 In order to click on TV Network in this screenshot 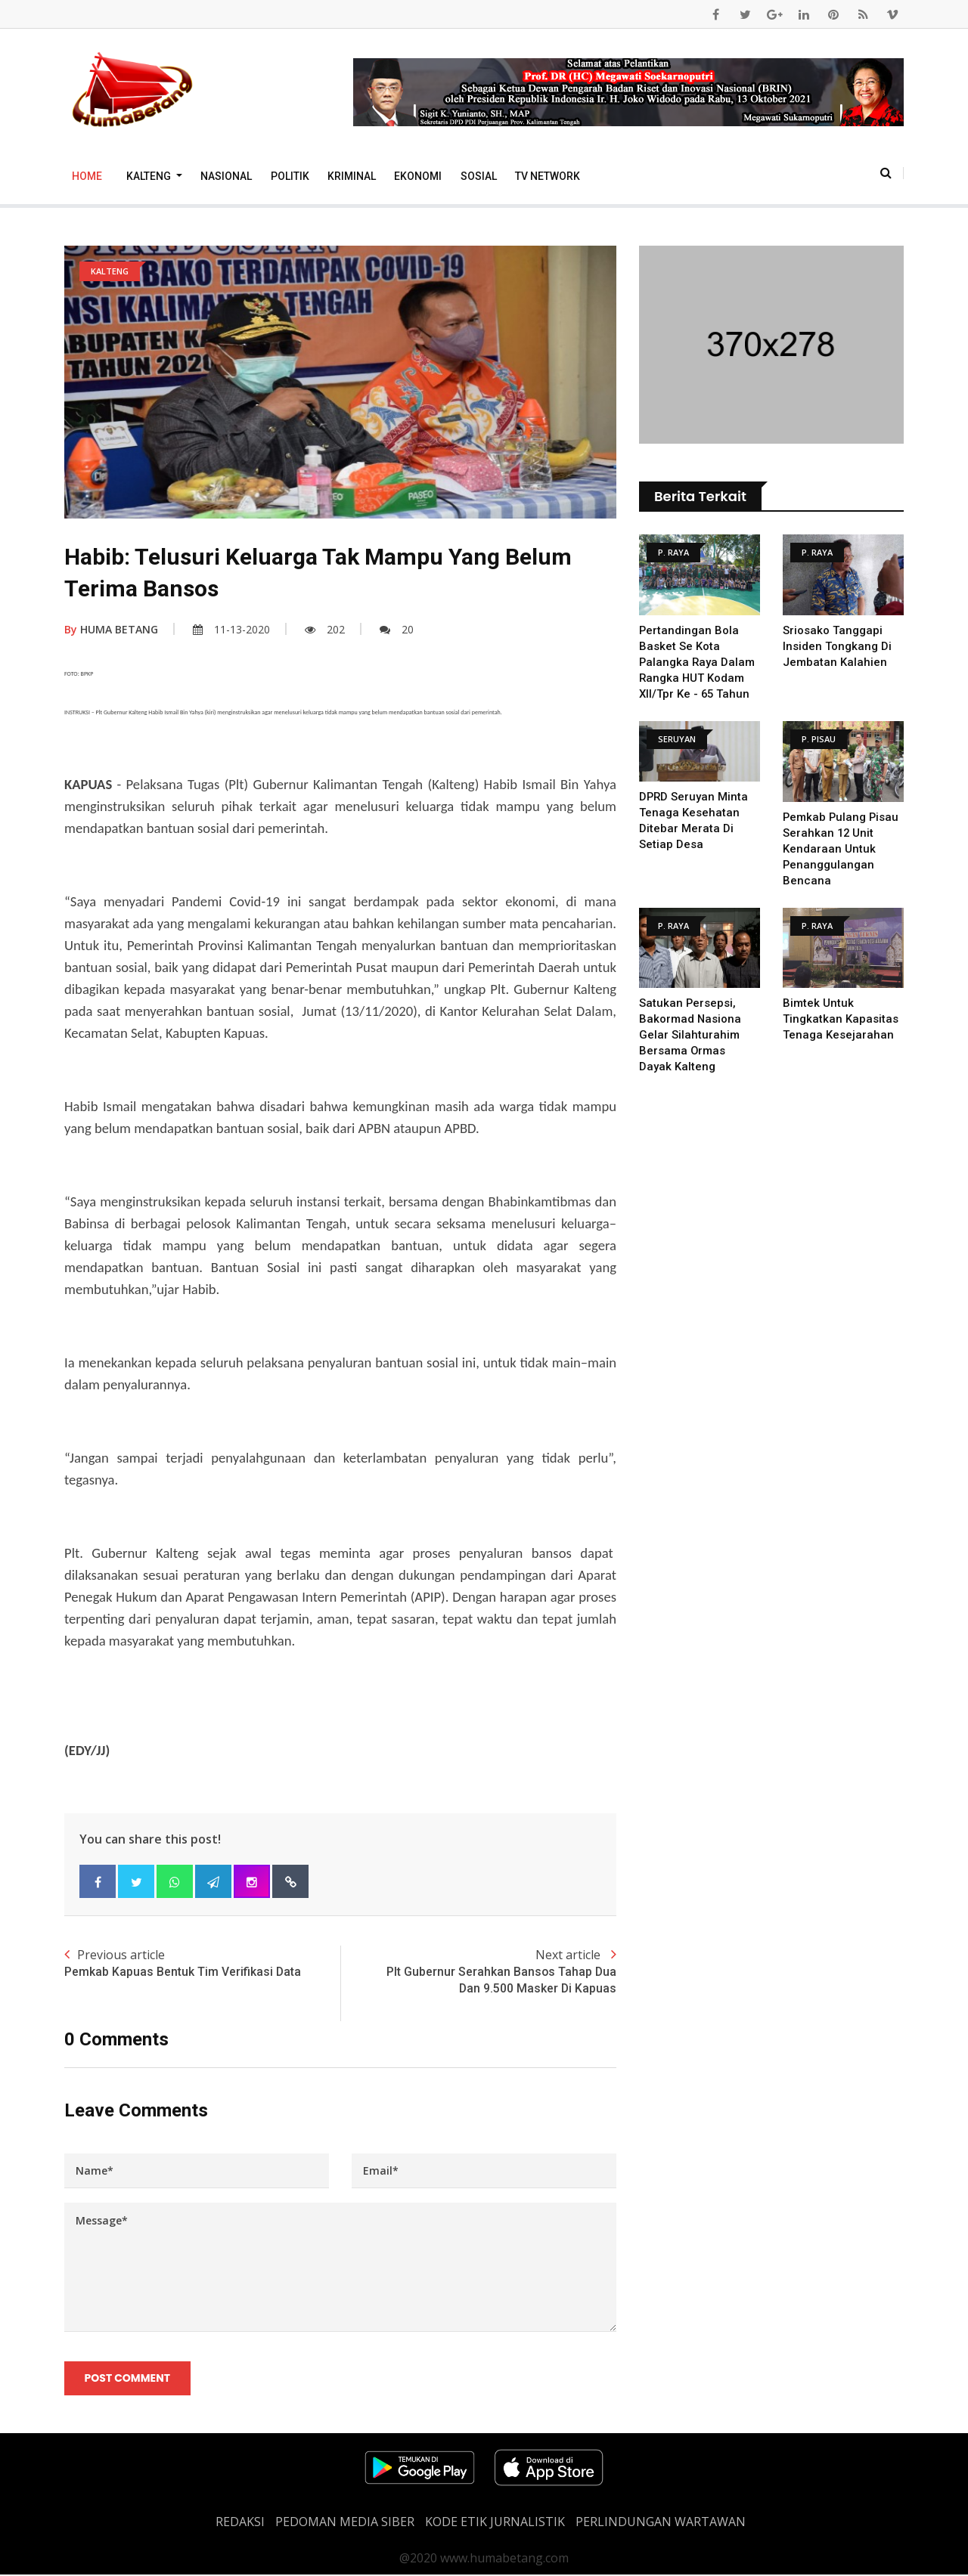, I will do `click(547, 176)`.